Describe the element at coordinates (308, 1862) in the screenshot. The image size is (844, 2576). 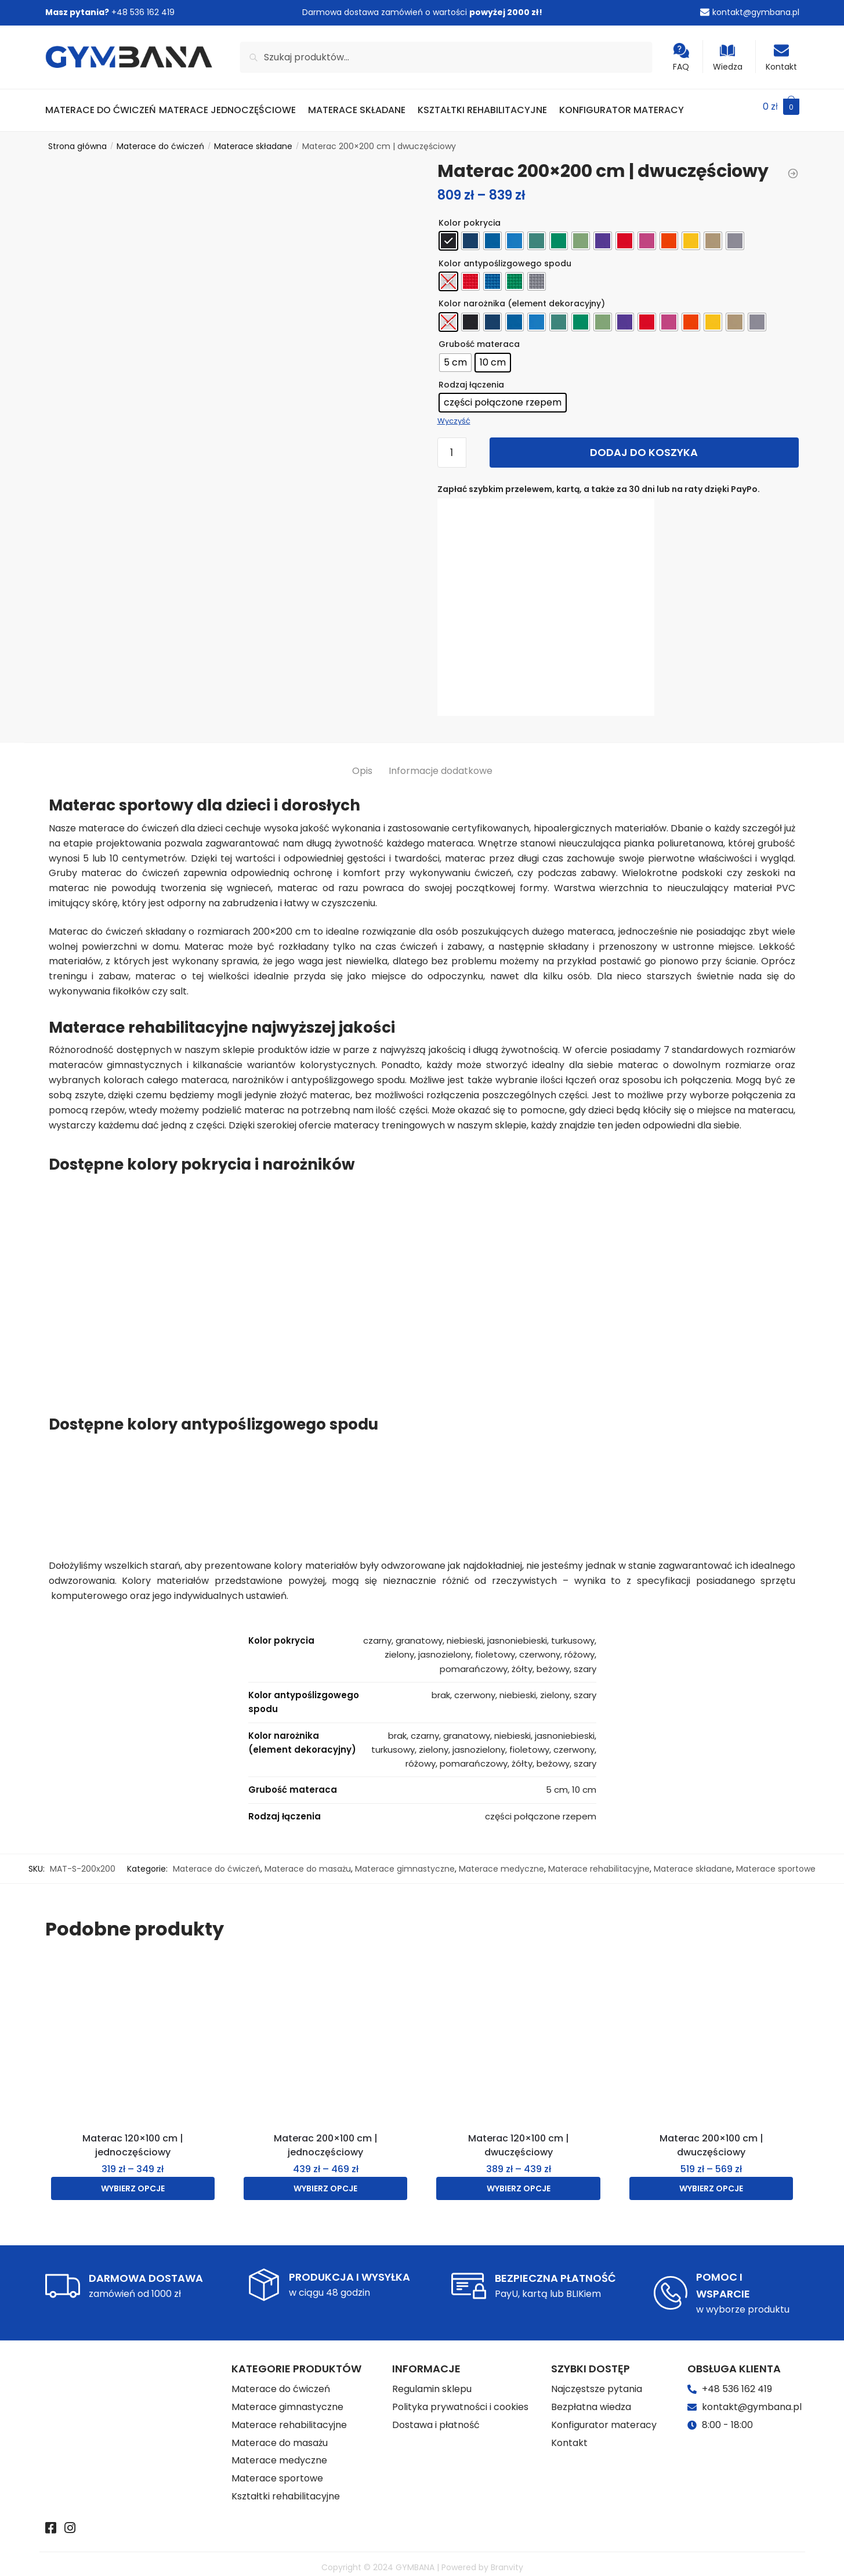
I see `Materace do masażu` at that location.